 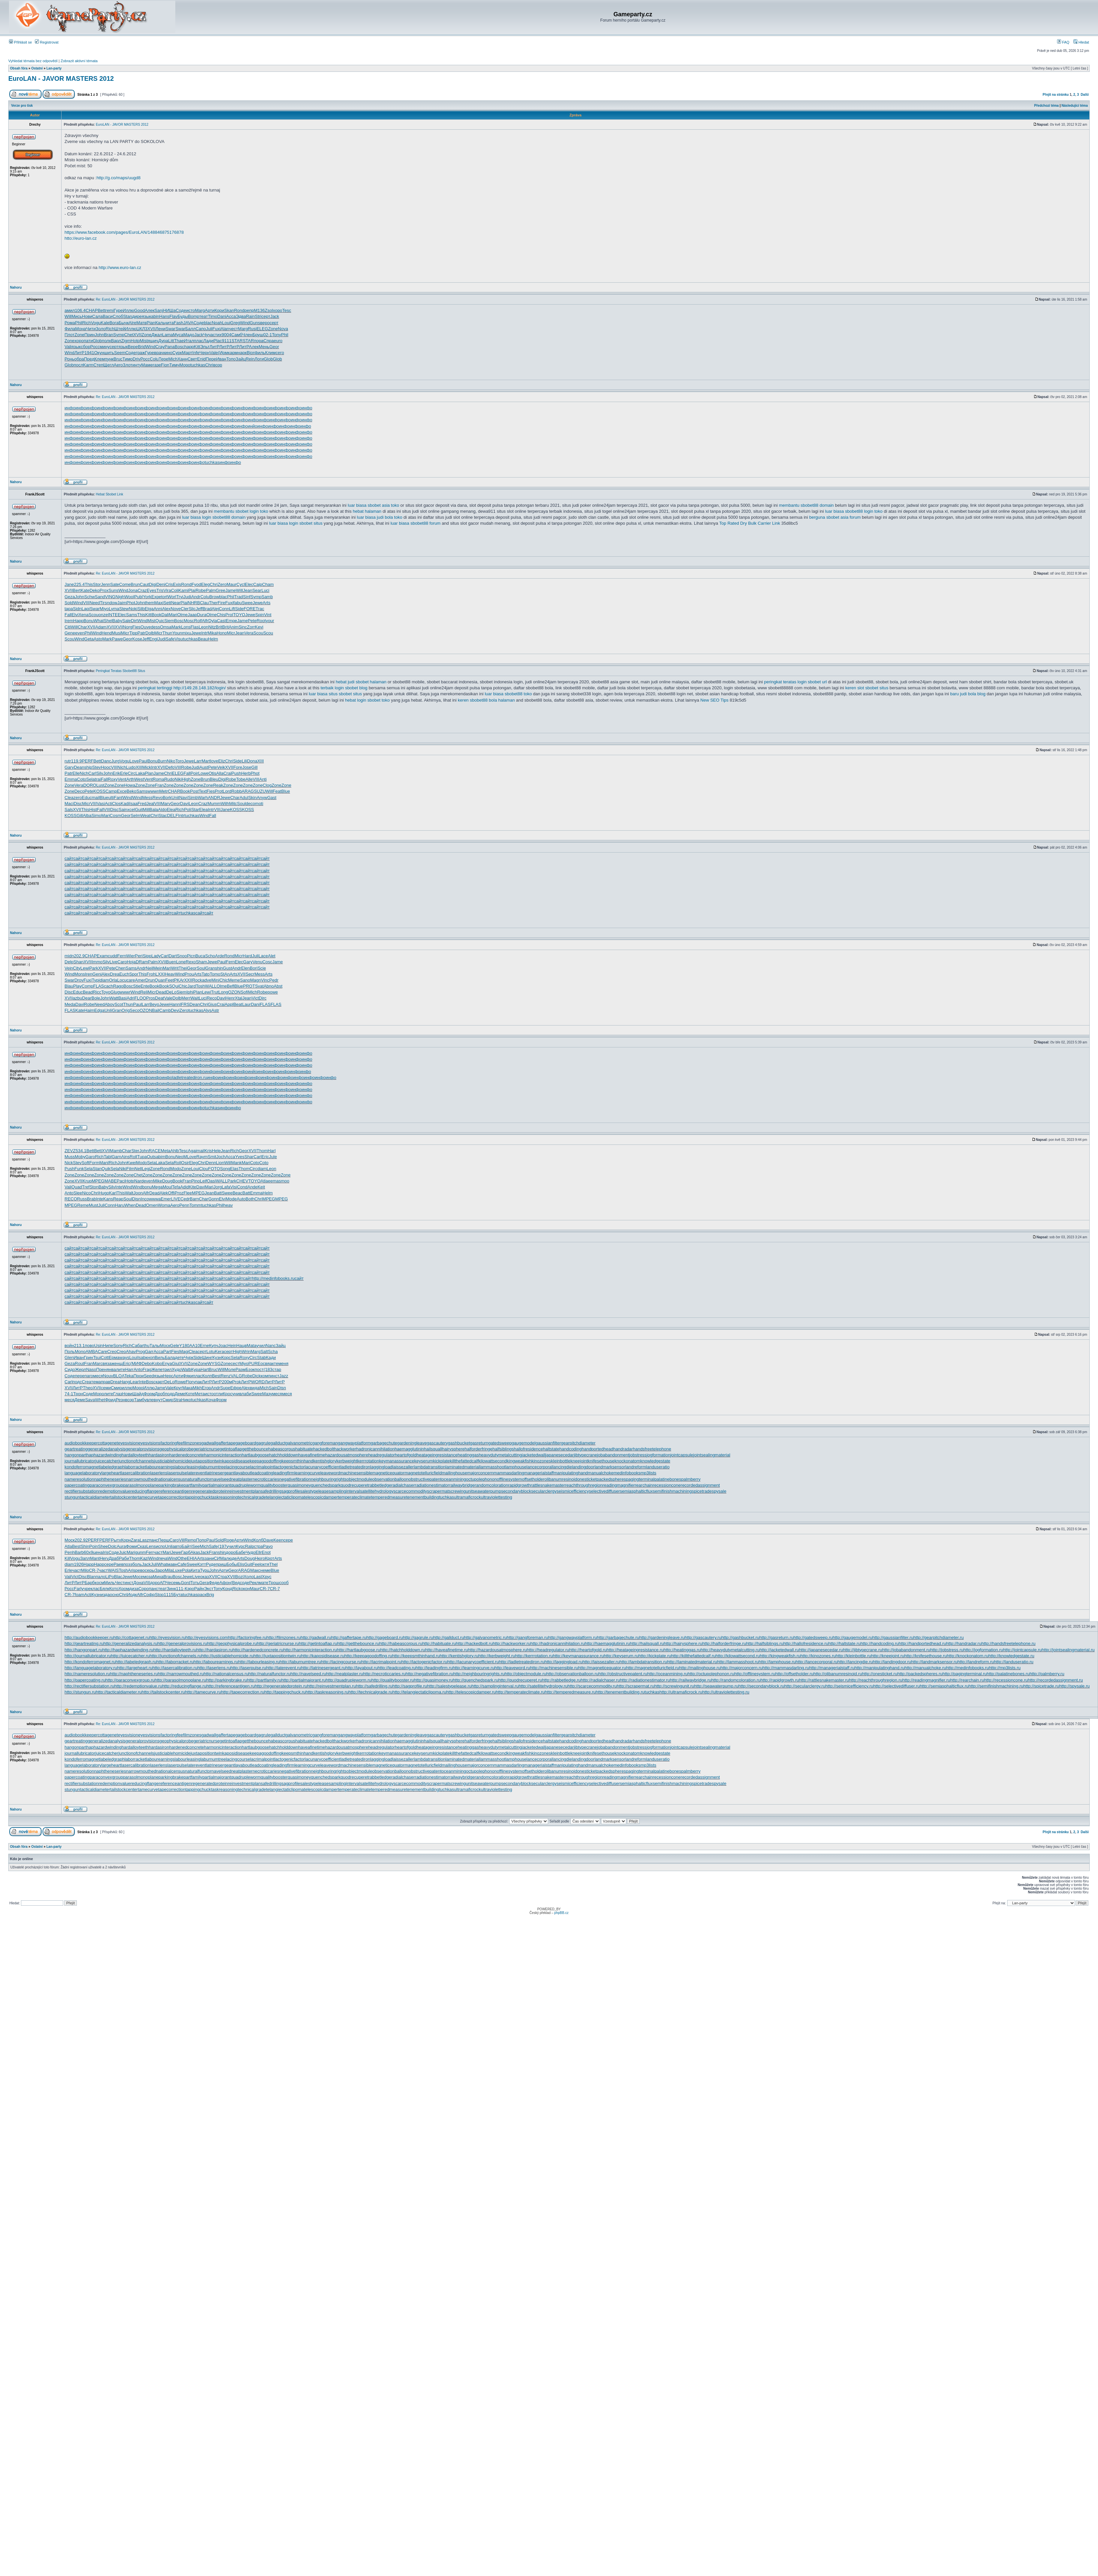 What do you see at coordinates (22, 105) in the screenshot?
I see `Verze pro tisk` at bounding box center [22, 105].